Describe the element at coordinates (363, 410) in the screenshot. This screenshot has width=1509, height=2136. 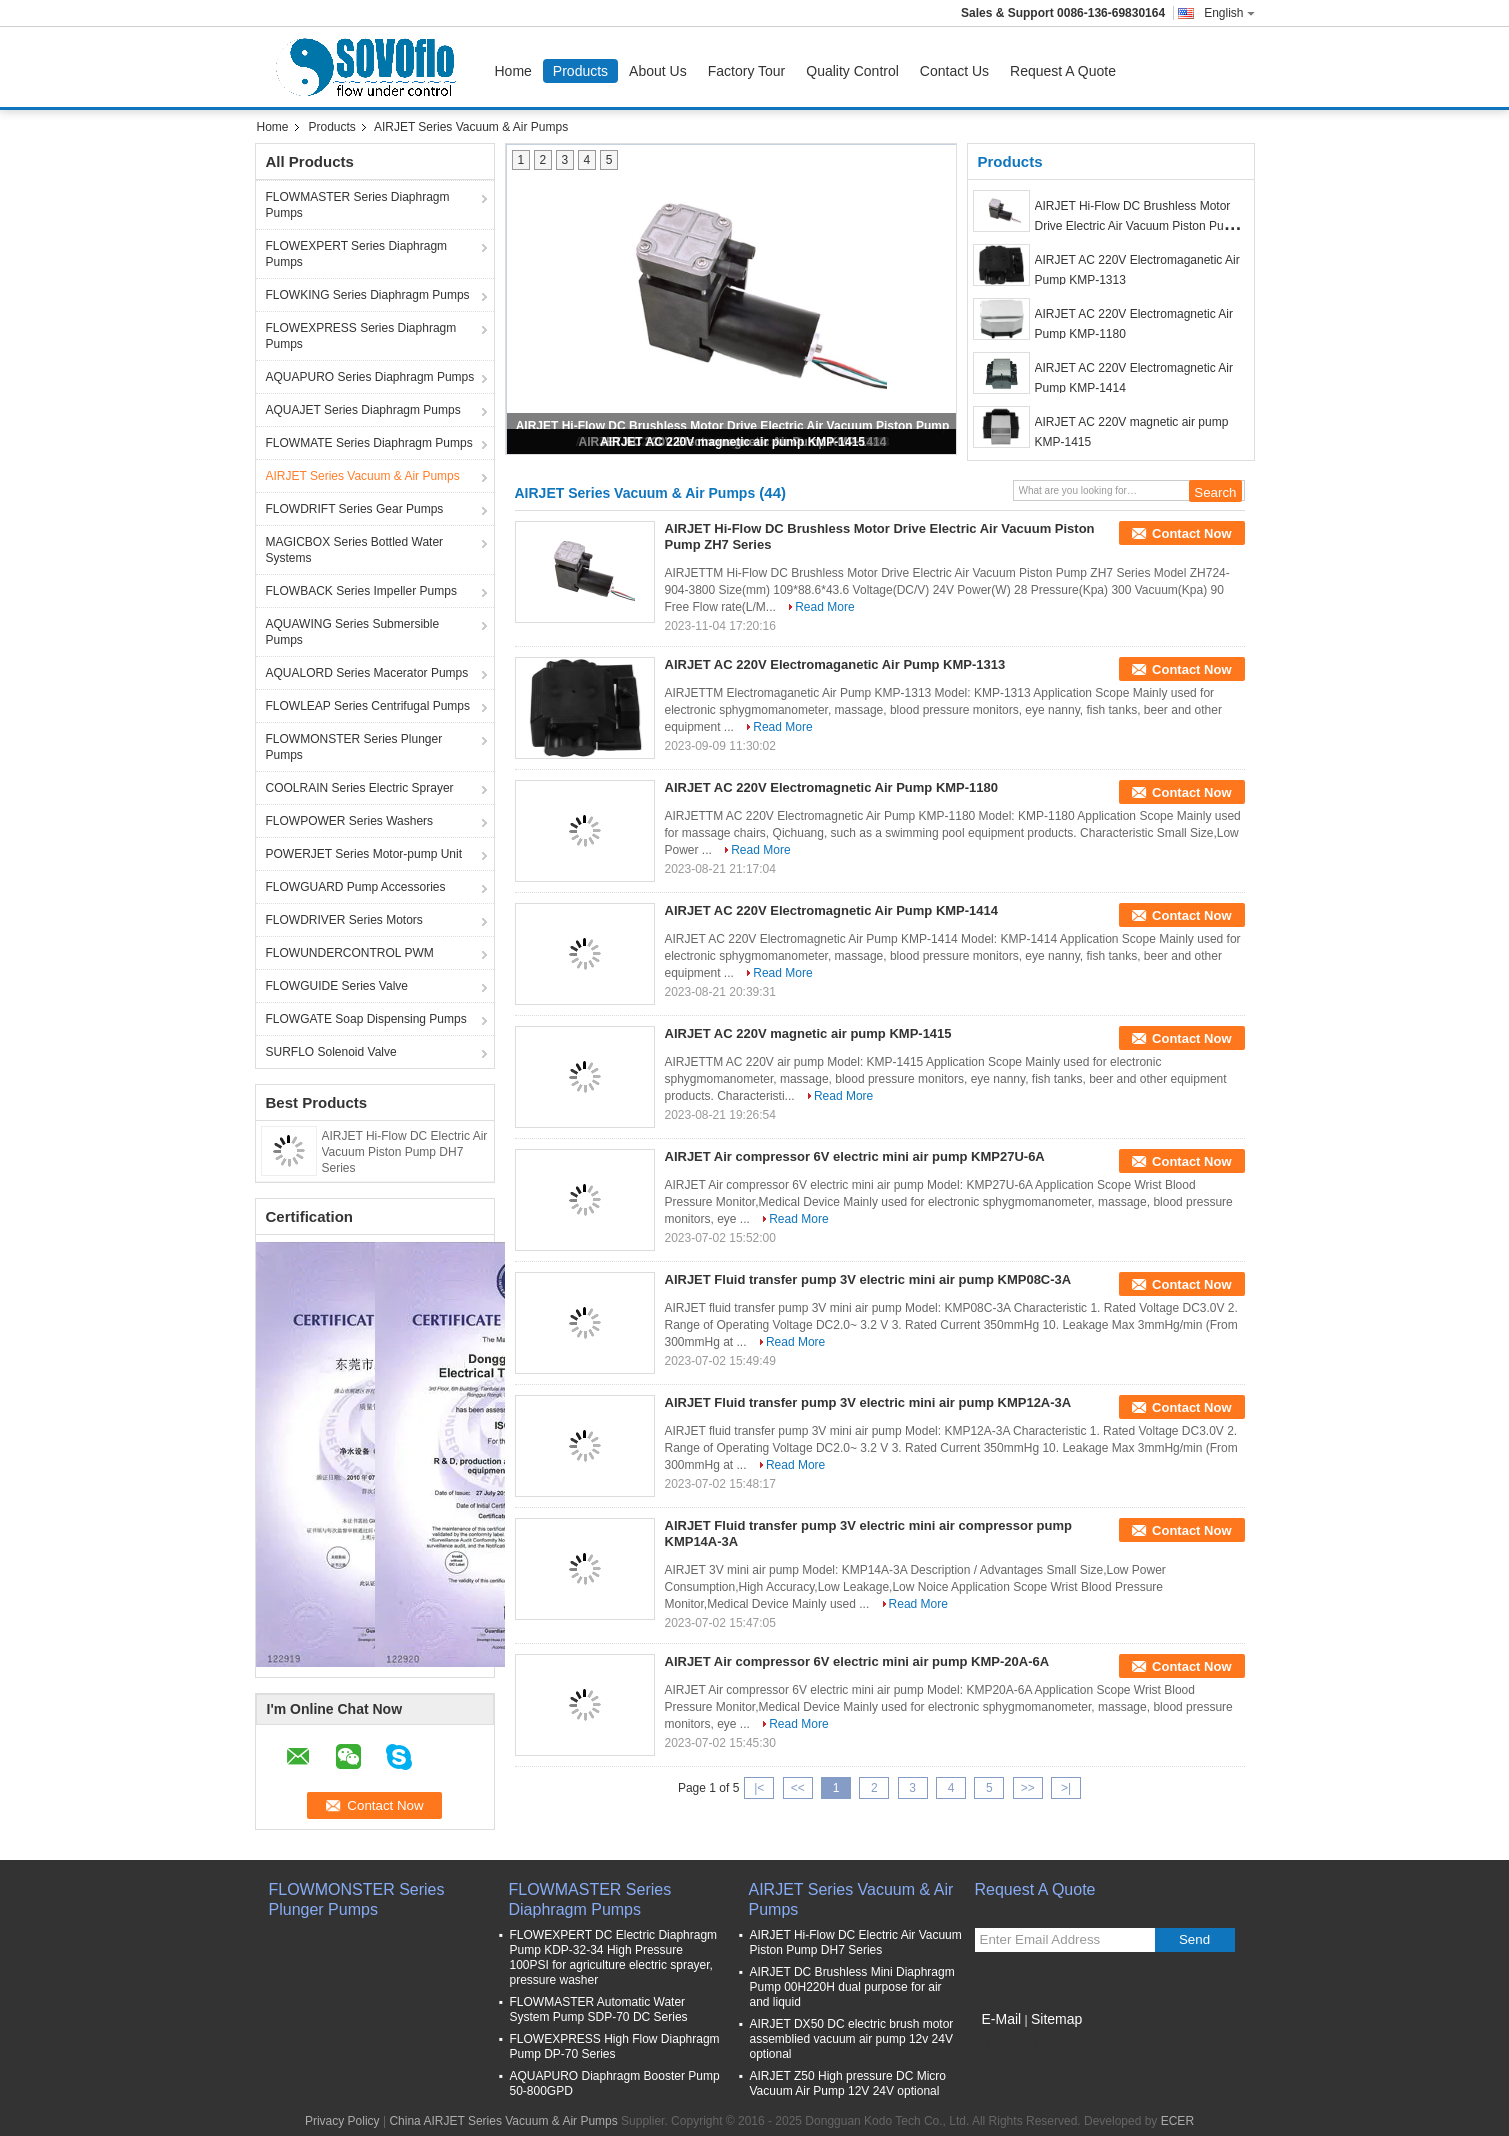
I see `AQUAJET Series Diaphragm Pumps` at that location.